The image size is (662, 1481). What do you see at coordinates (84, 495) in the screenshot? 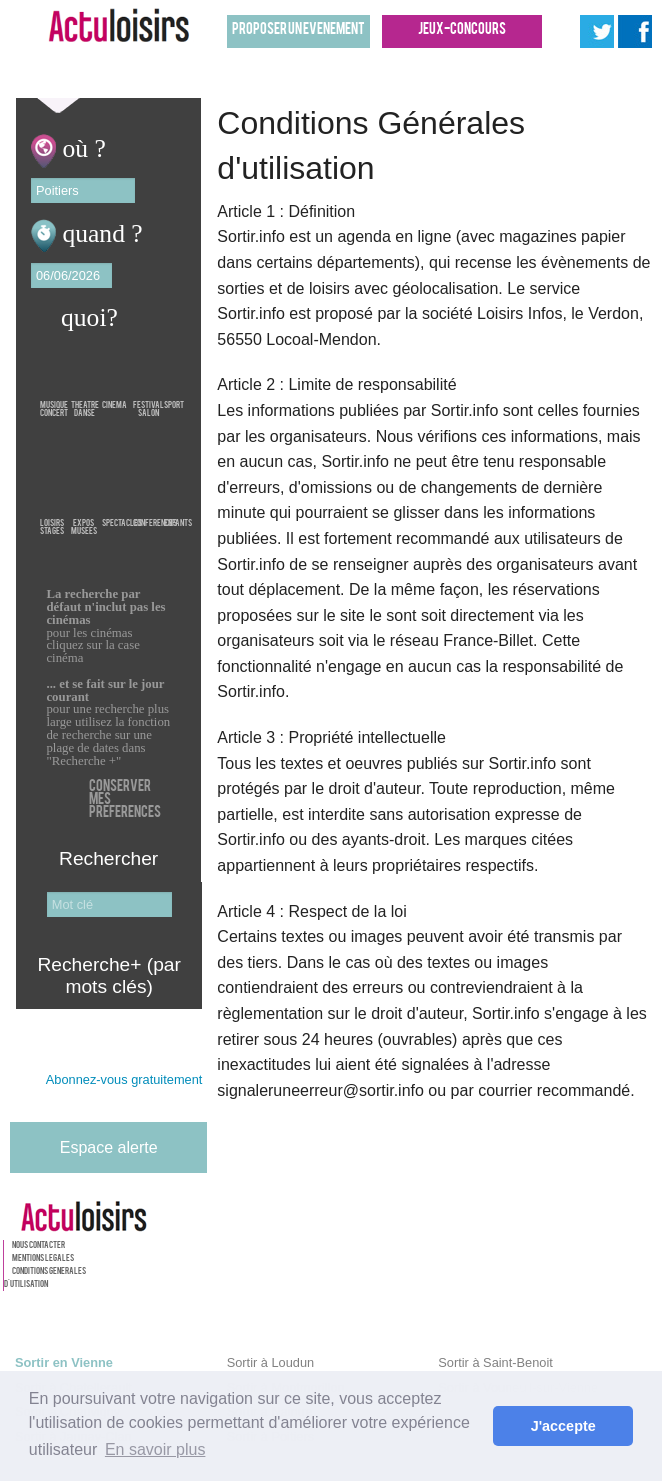
I see `ExposMusees` at bounding box center [84, 495].